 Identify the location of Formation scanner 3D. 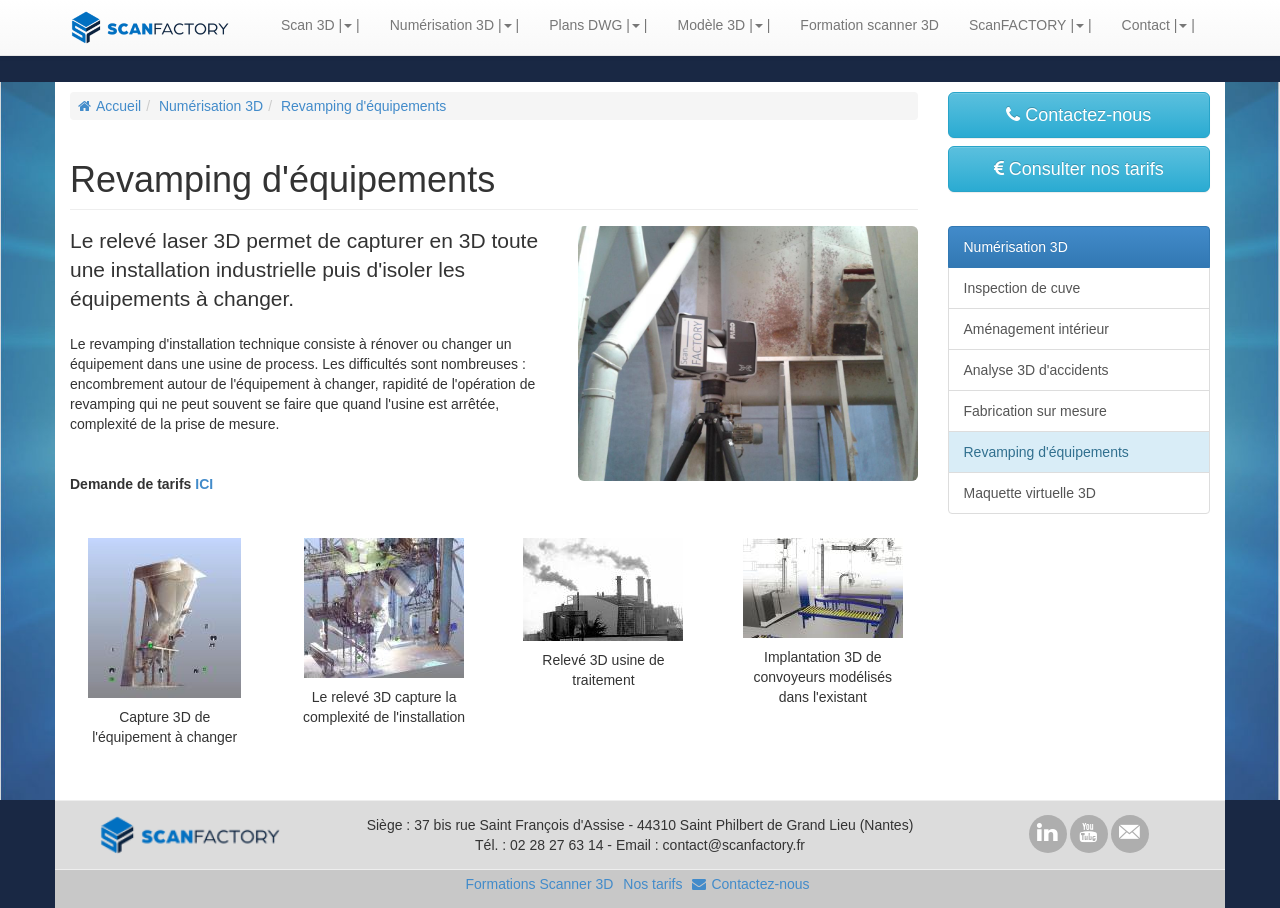
(869, 25).